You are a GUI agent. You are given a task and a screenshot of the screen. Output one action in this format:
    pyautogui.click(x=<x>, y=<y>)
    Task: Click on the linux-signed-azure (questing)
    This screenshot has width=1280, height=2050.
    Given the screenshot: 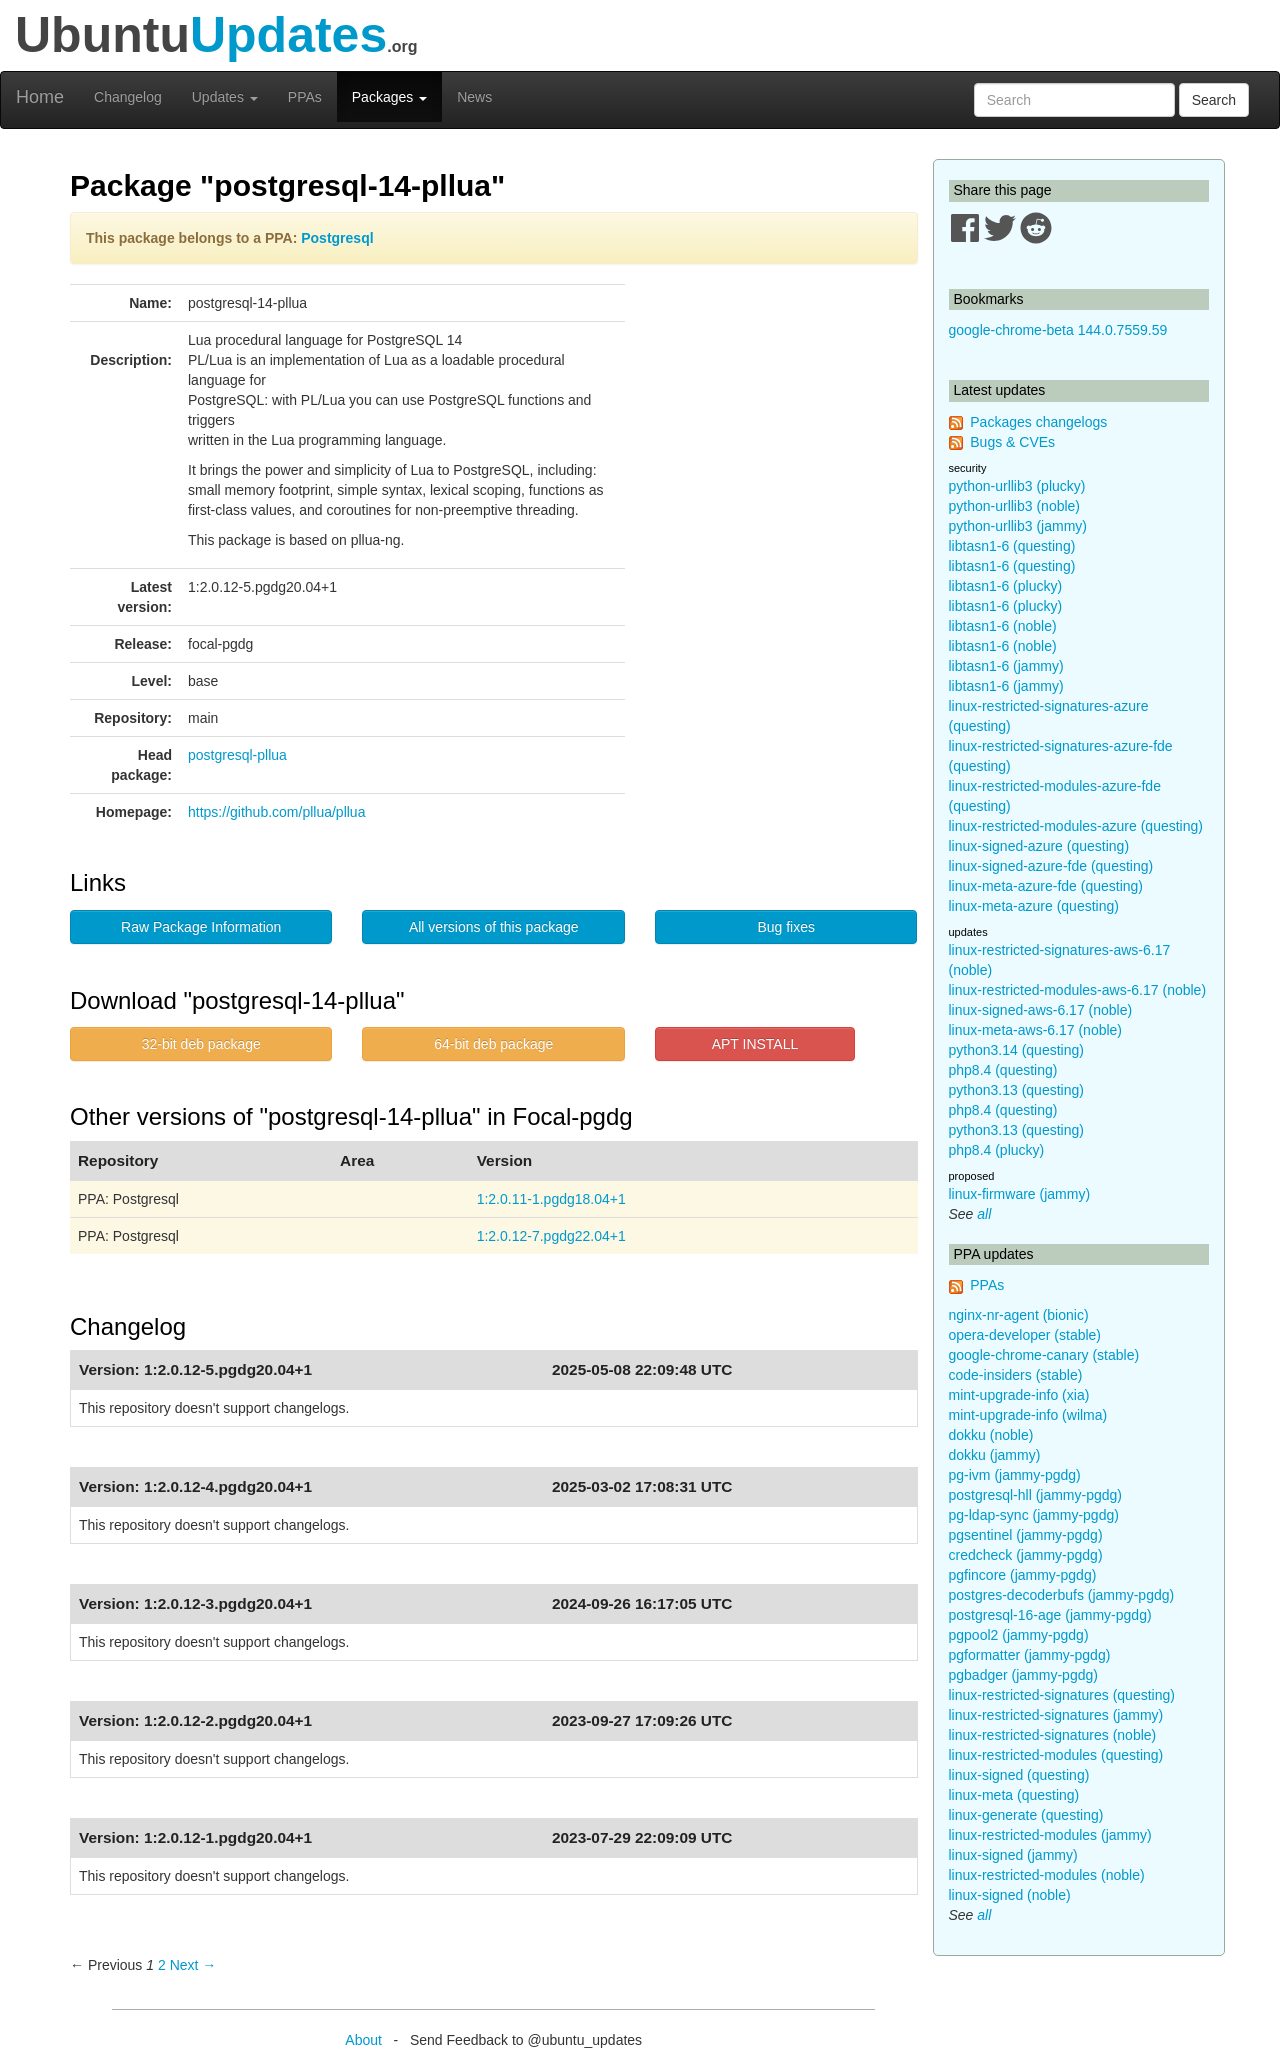 What is the action you would take?
    pyautogui.click(x=1039, y=846)
    